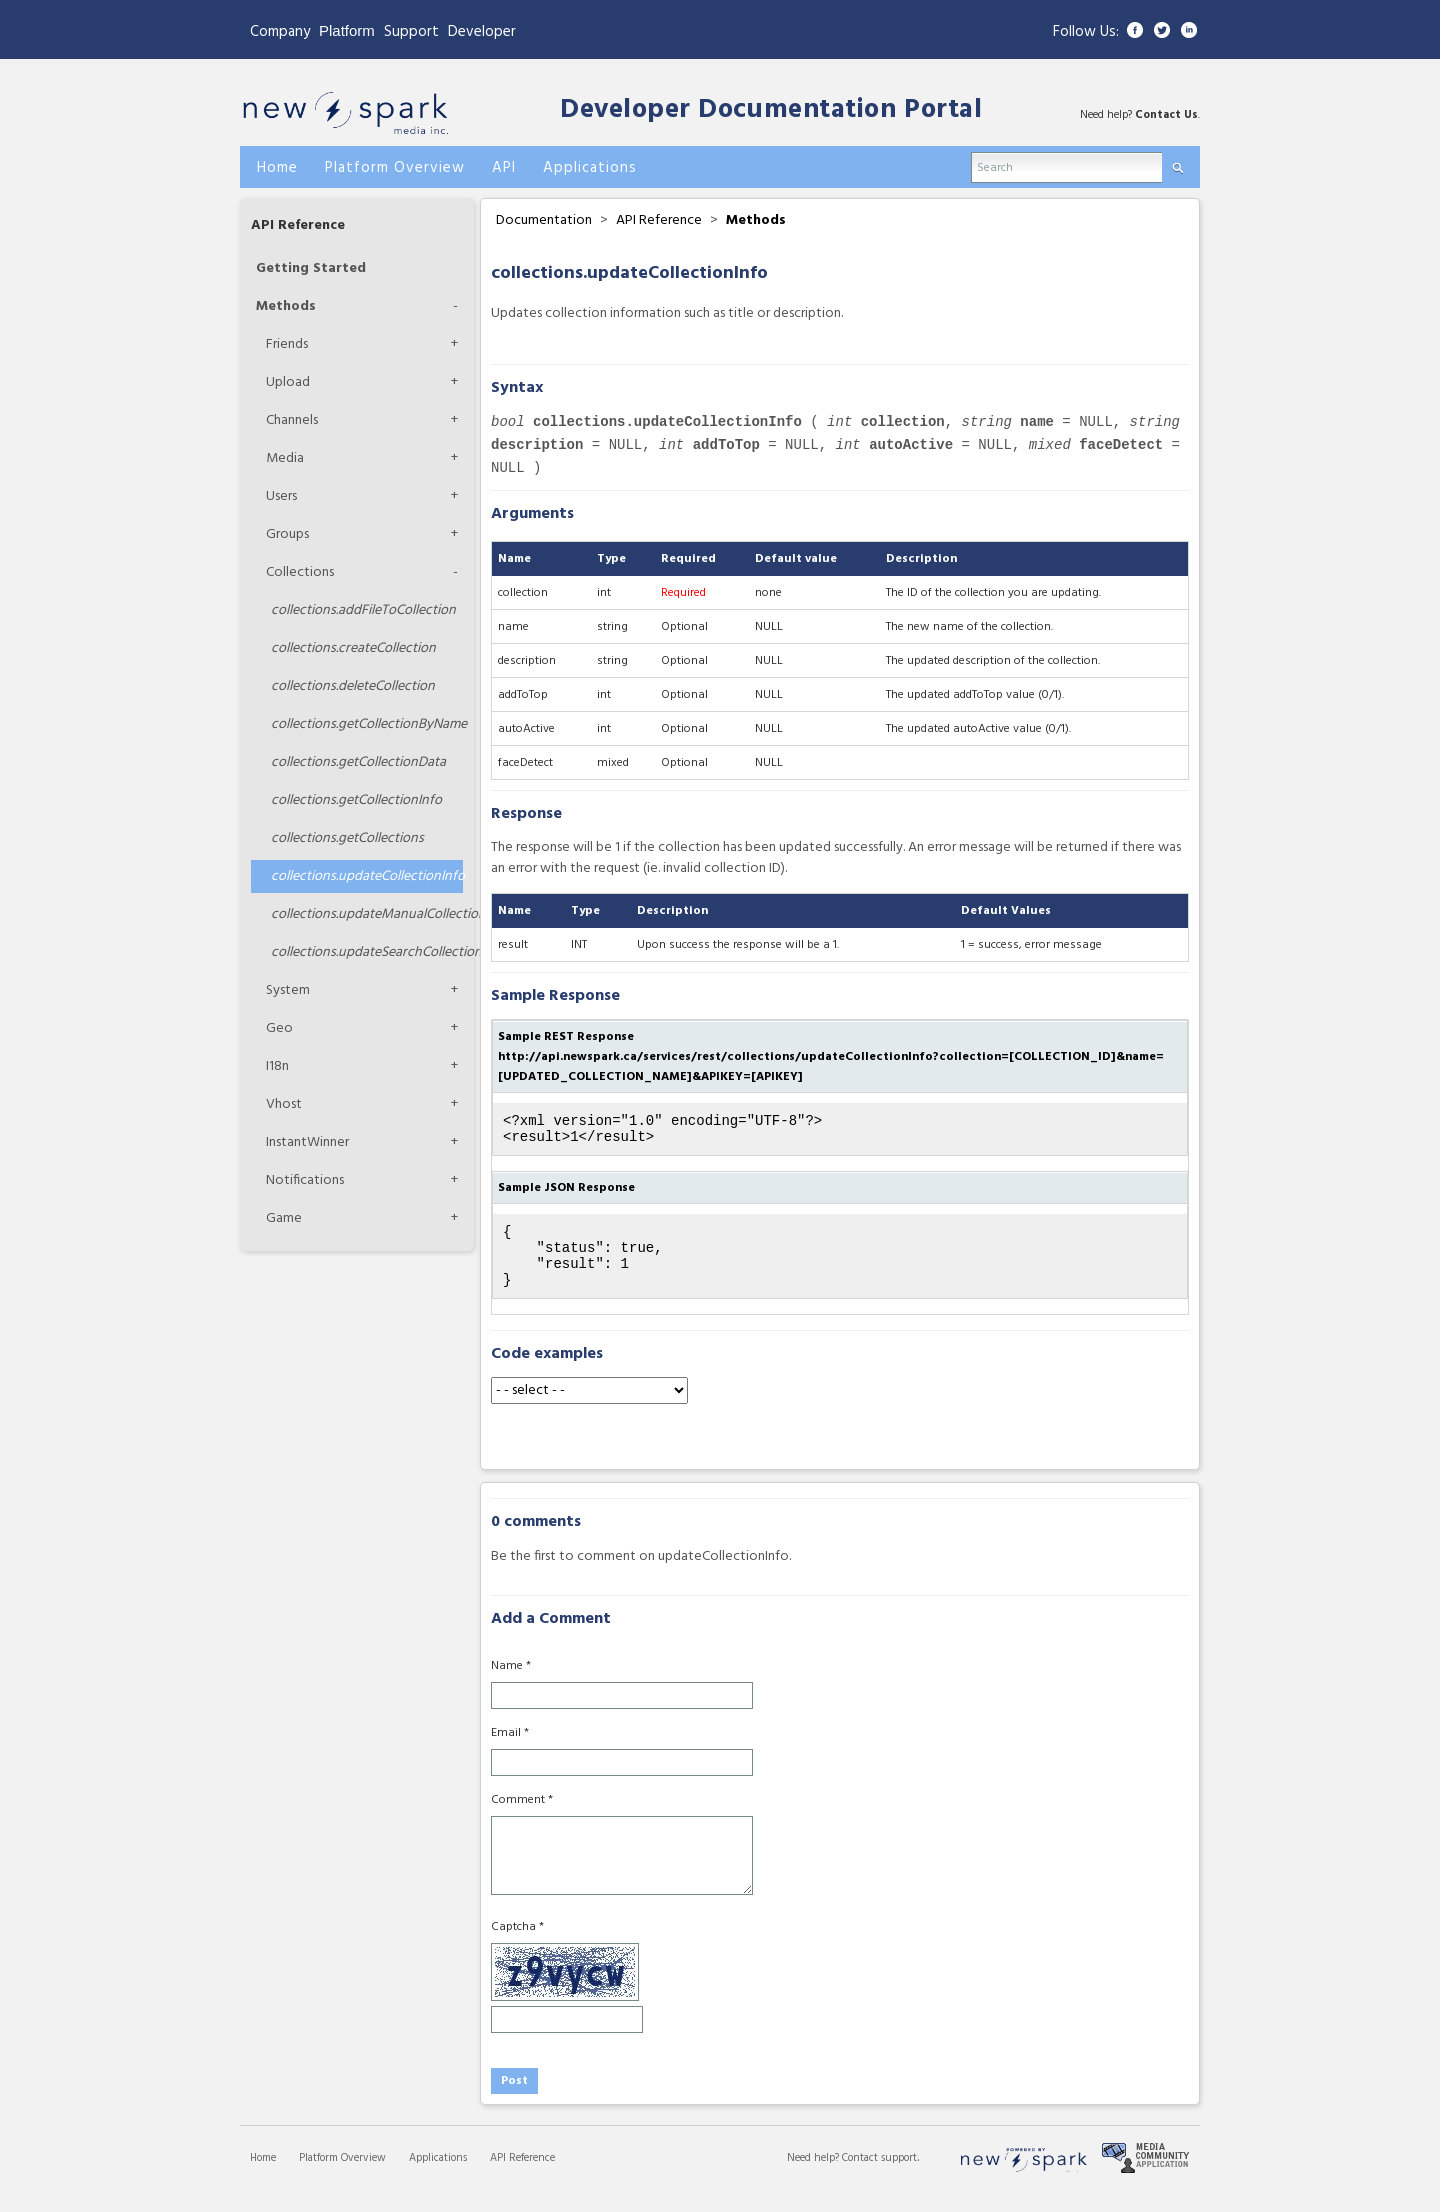  Describe the element at coordinates (879, 2176) in the screenshot. I see `Contact support` at that location.